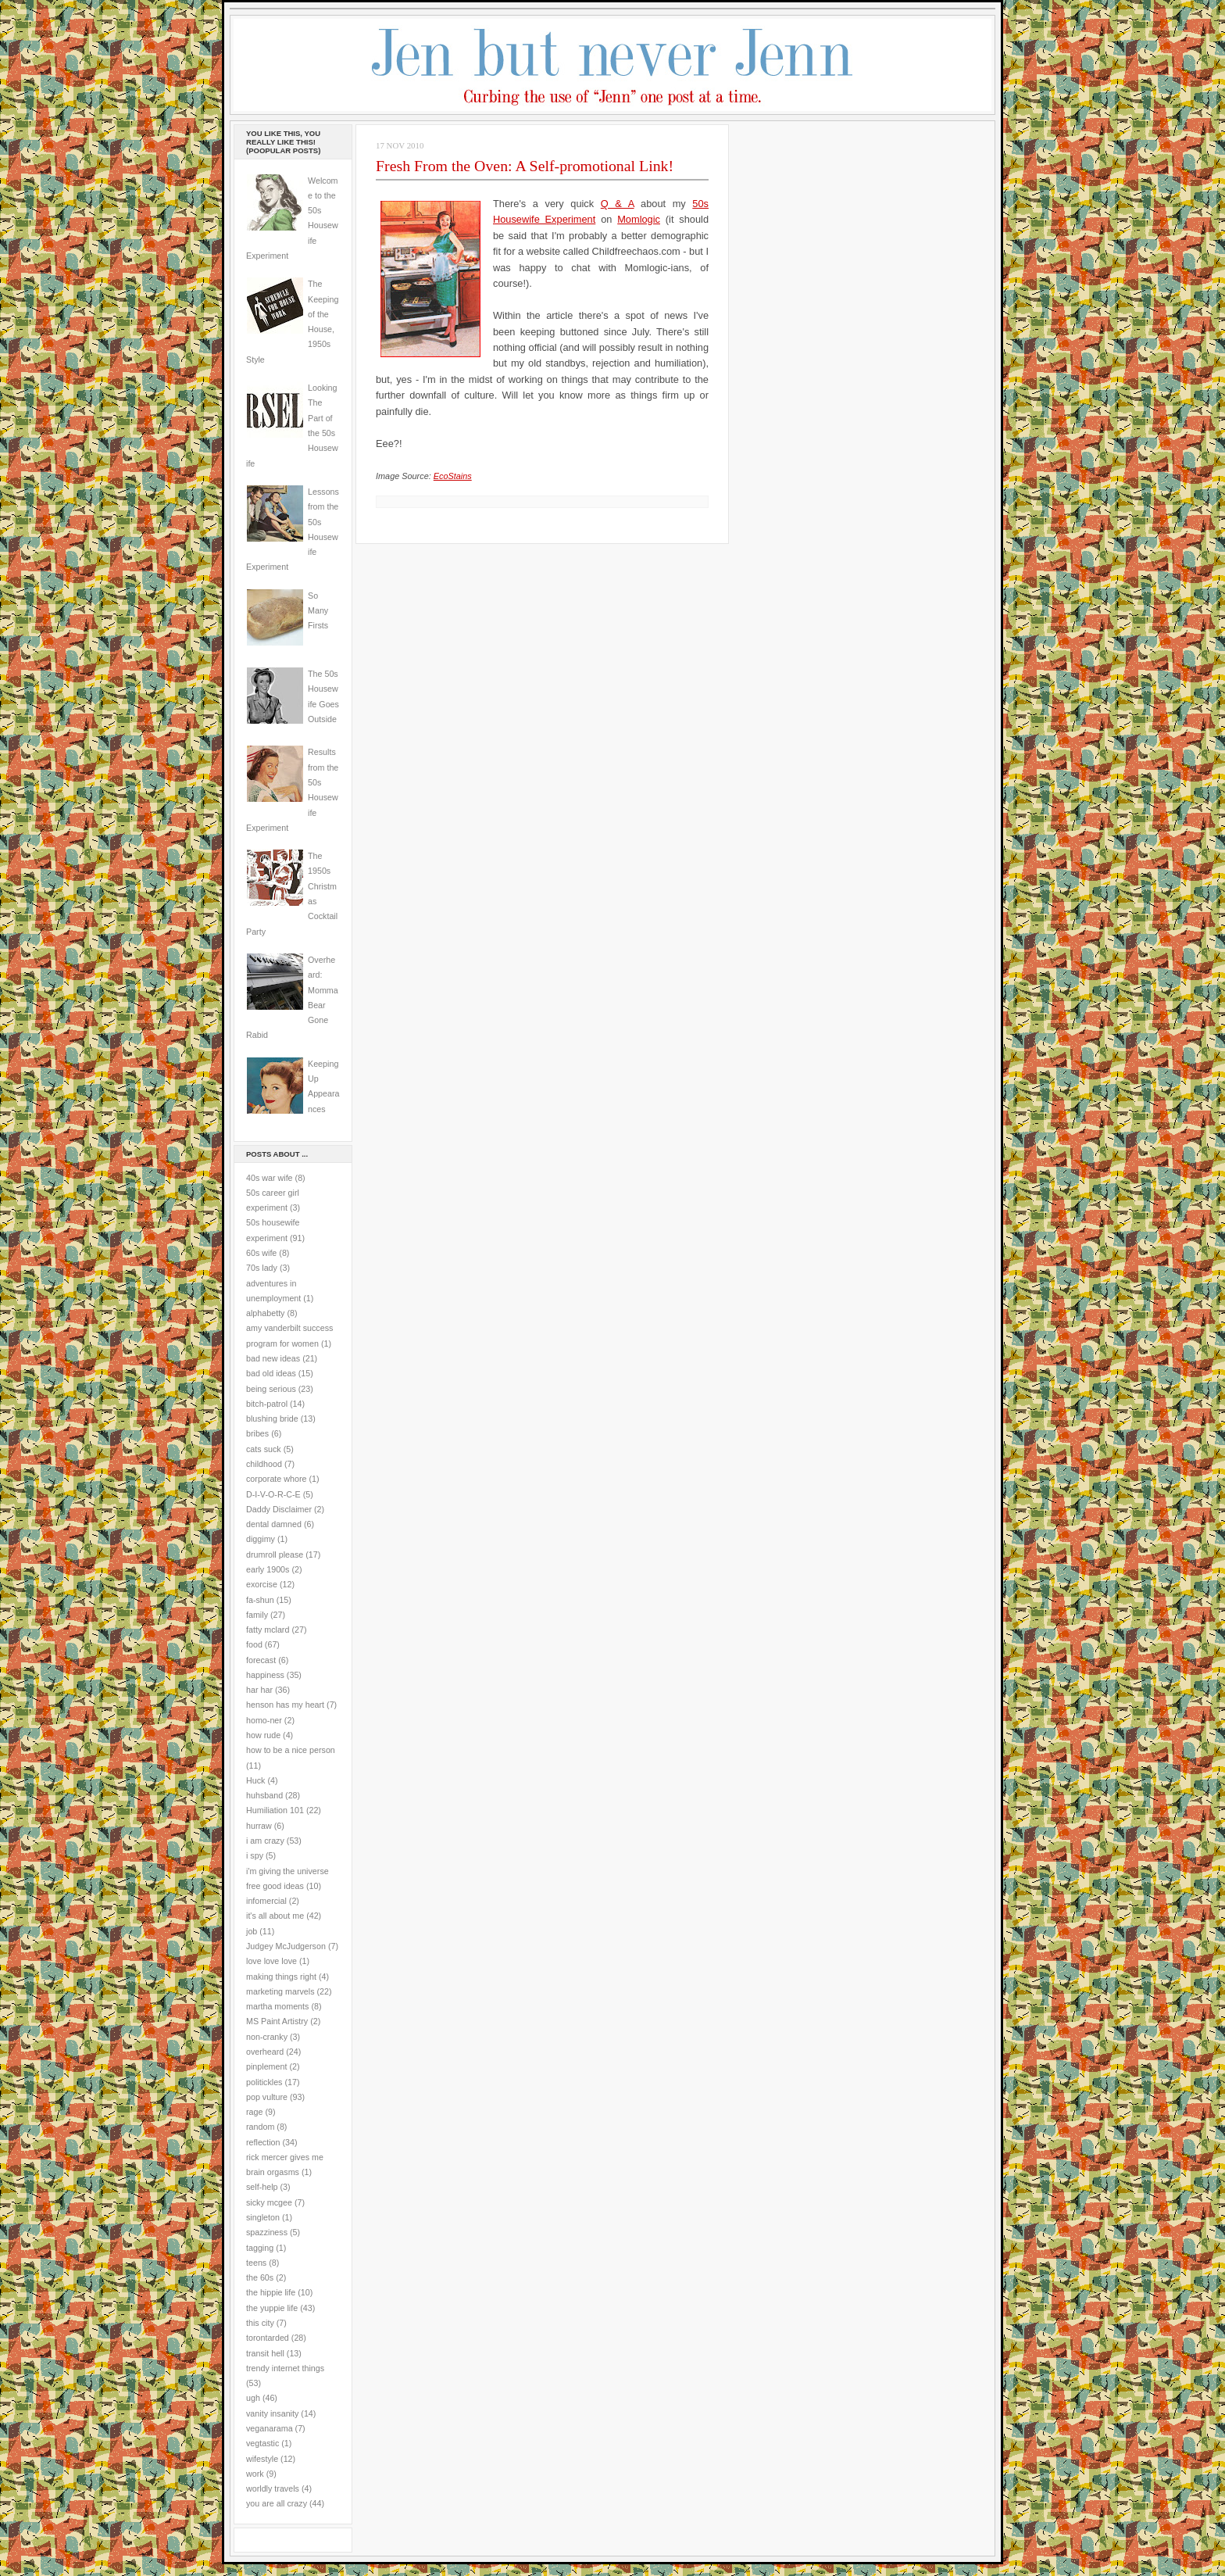 The image size is (1225, 2576). Describe the element at coordinates (264, 1720) in the screenshot. I see `homo-ner` at that location.